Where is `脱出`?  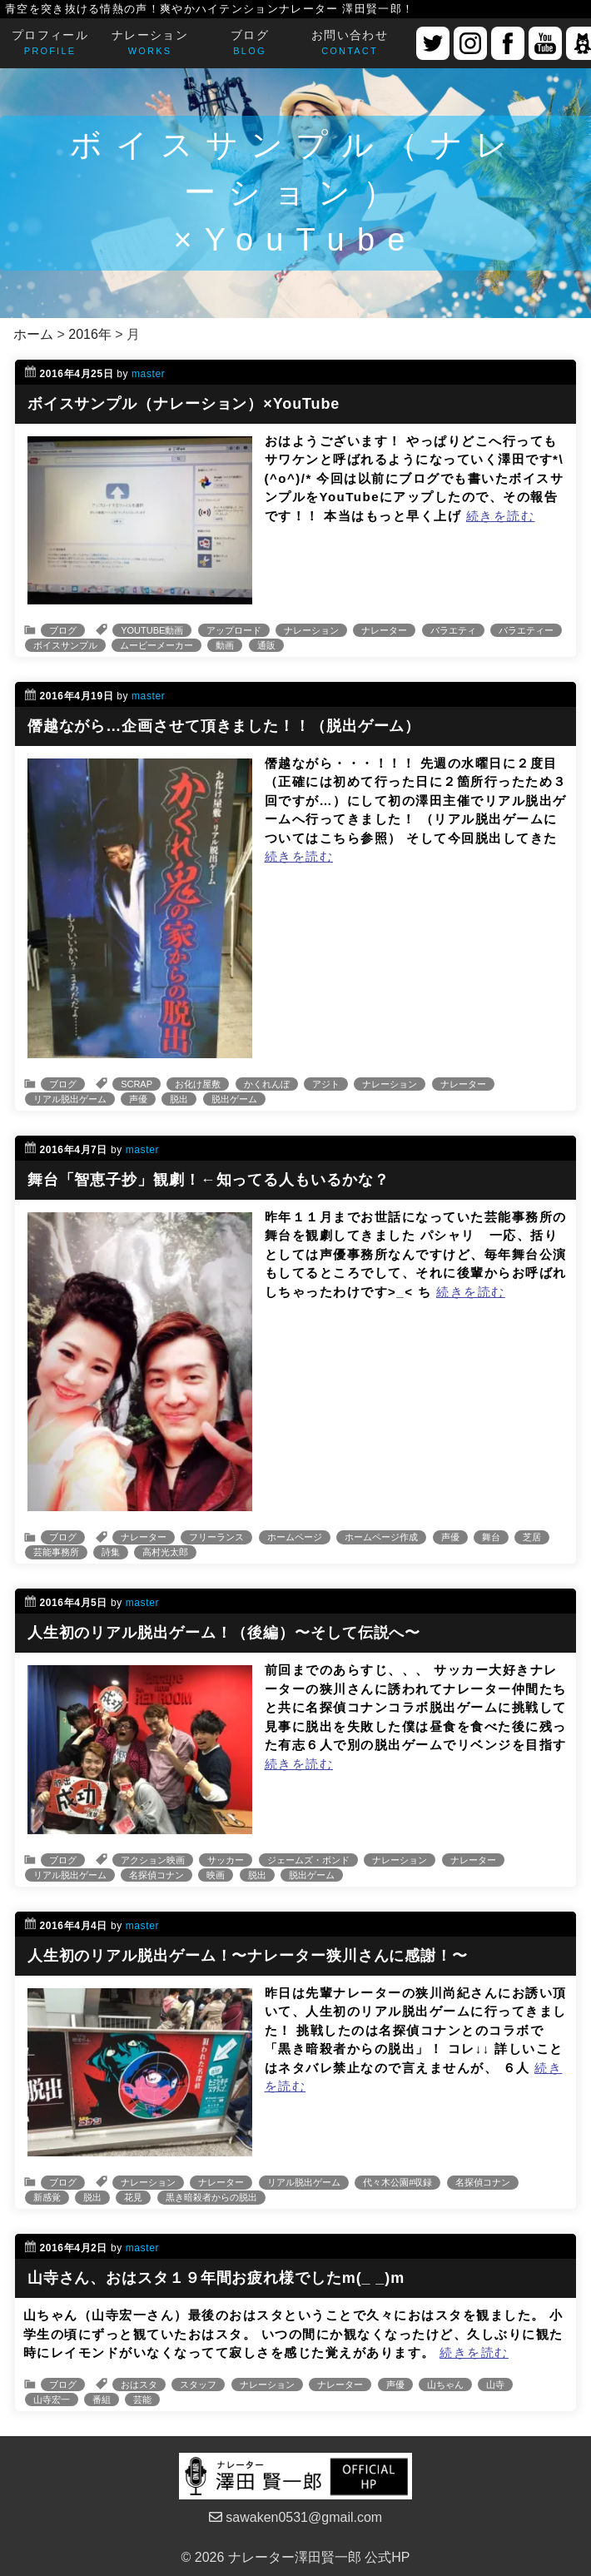
脱出 is located at coordinates (179, 1099).